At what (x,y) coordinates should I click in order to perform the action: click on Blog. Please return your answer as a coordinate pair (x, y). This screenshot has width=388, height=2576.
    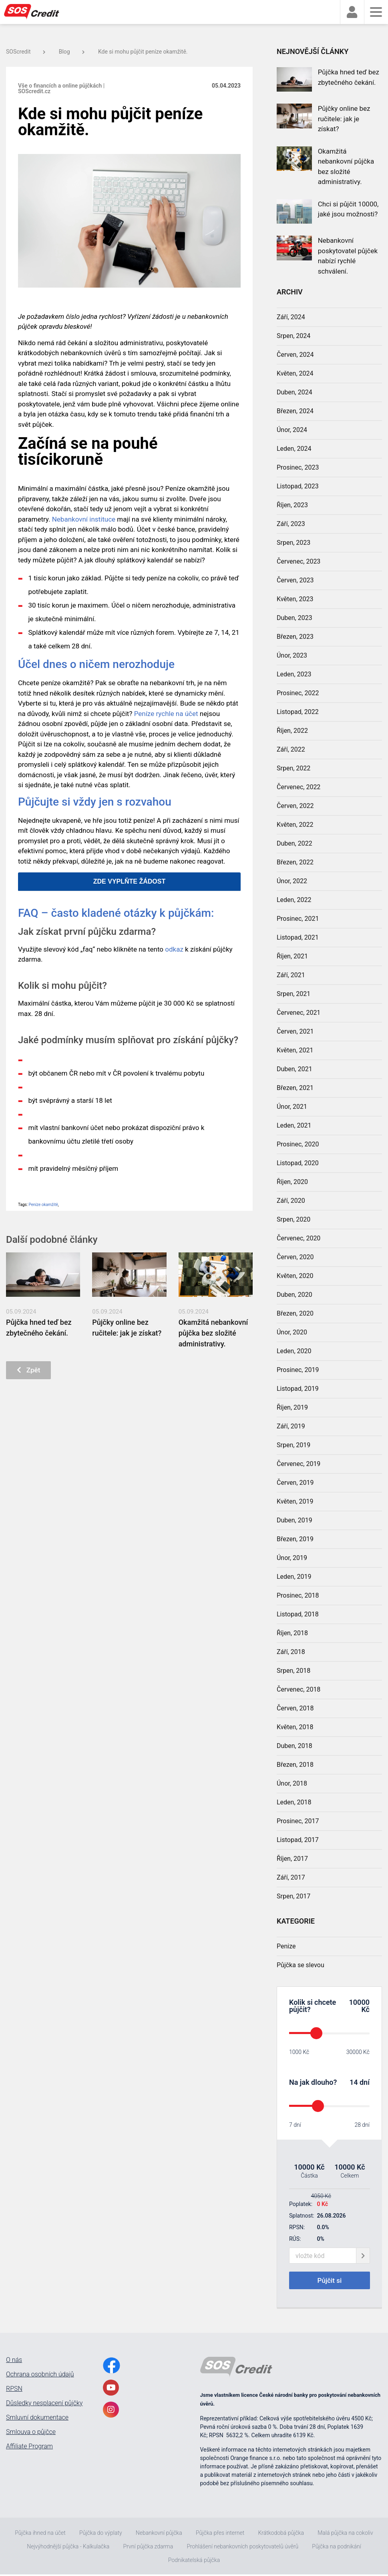
    Looking at the image, I should click on (71, 51).